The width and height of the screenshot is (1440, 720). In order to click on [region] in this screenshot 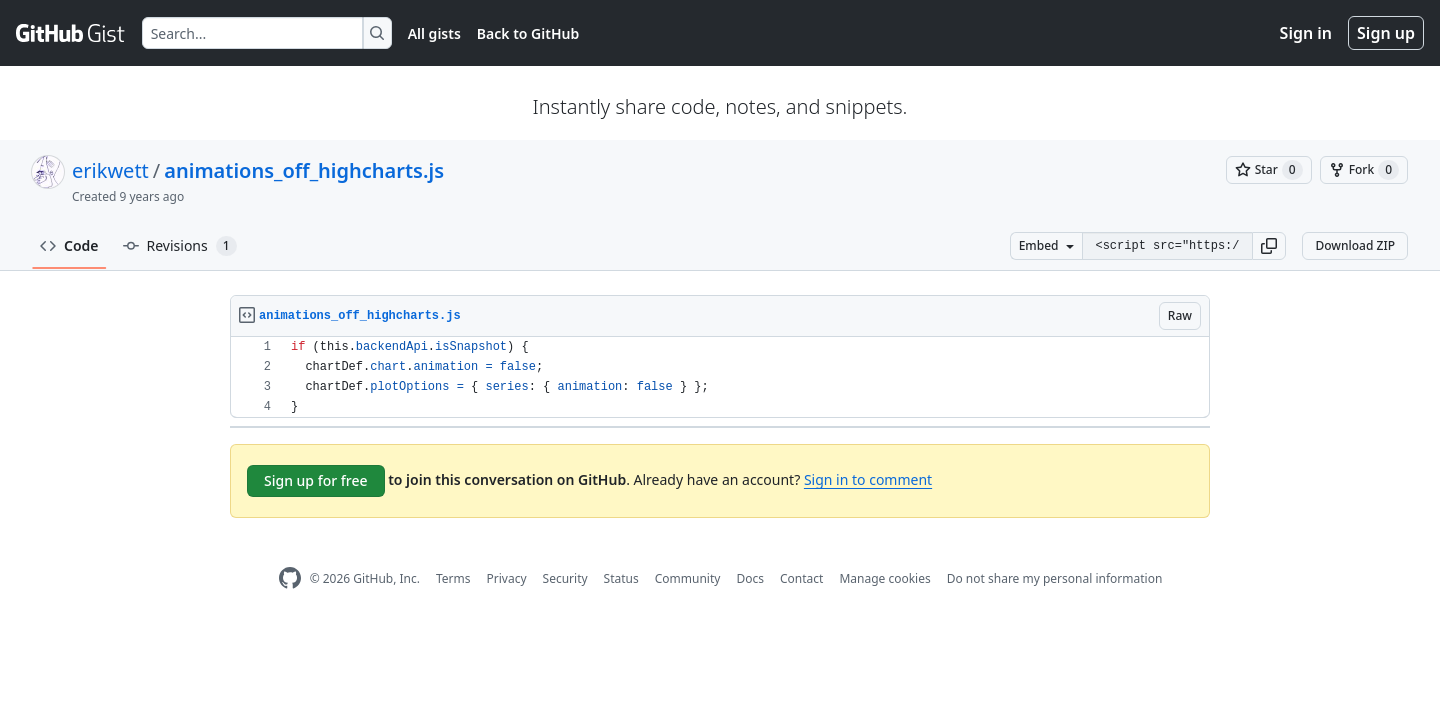, I will do `click(720, 377)`.